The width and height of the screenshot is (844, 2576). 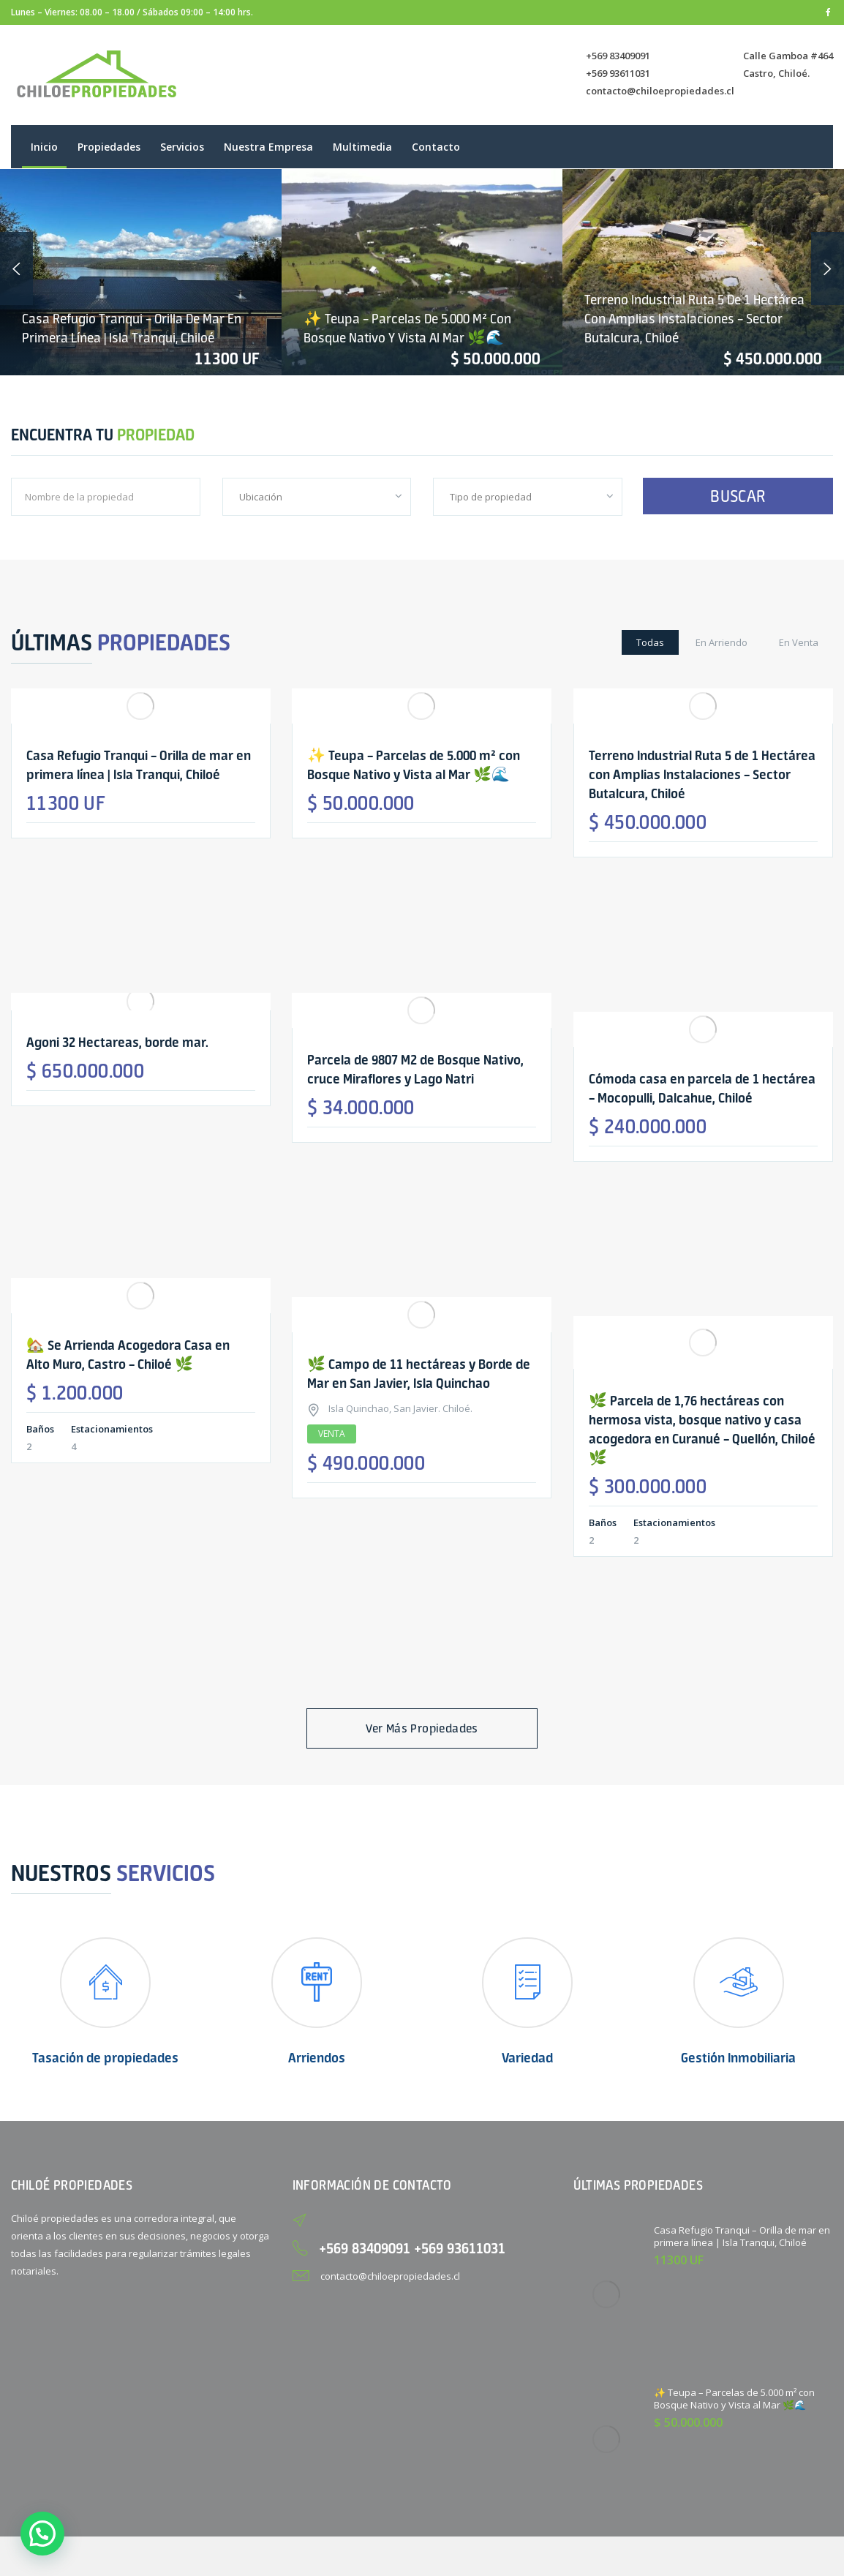 I want to click on Propiedades, so click(x=109, y=147).